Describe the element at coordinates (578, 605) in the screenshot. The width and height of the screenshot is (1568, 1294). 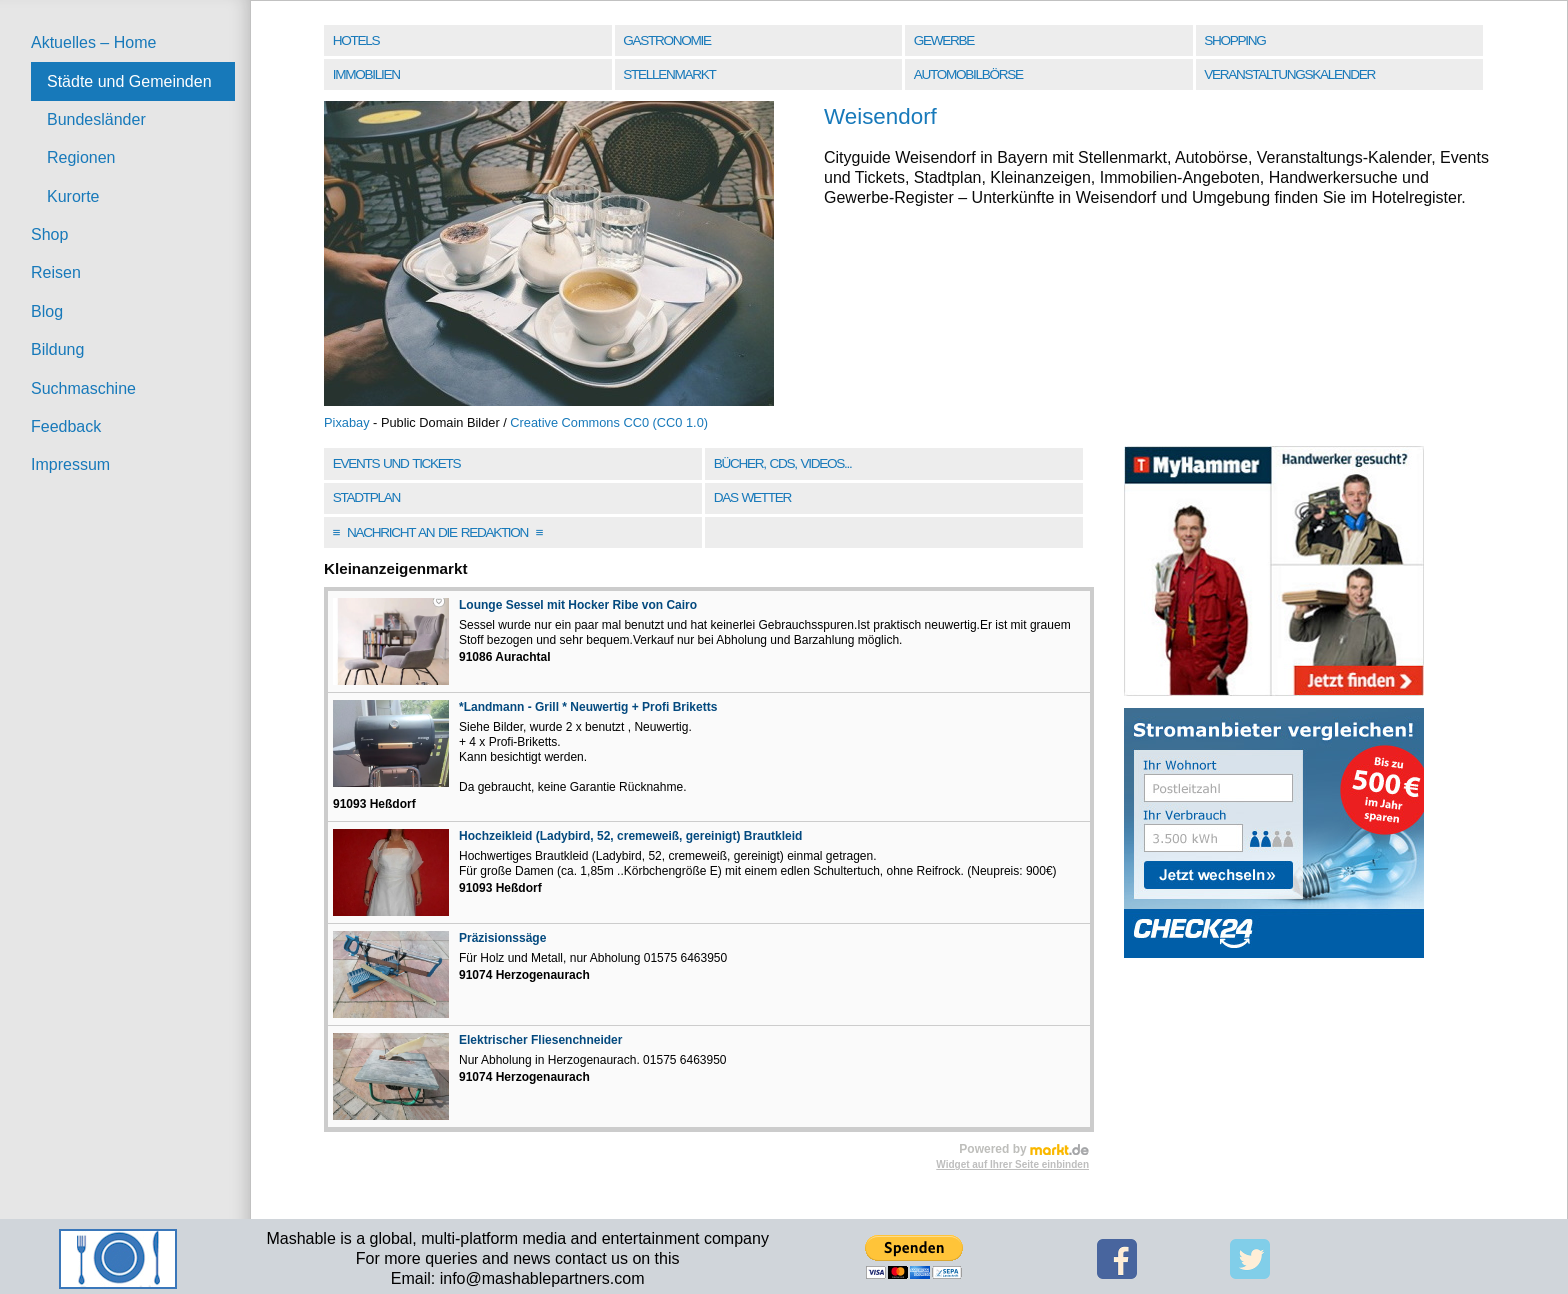
I see `Lounge Sessel mit Hocker Ribe von Cairo` at that location.